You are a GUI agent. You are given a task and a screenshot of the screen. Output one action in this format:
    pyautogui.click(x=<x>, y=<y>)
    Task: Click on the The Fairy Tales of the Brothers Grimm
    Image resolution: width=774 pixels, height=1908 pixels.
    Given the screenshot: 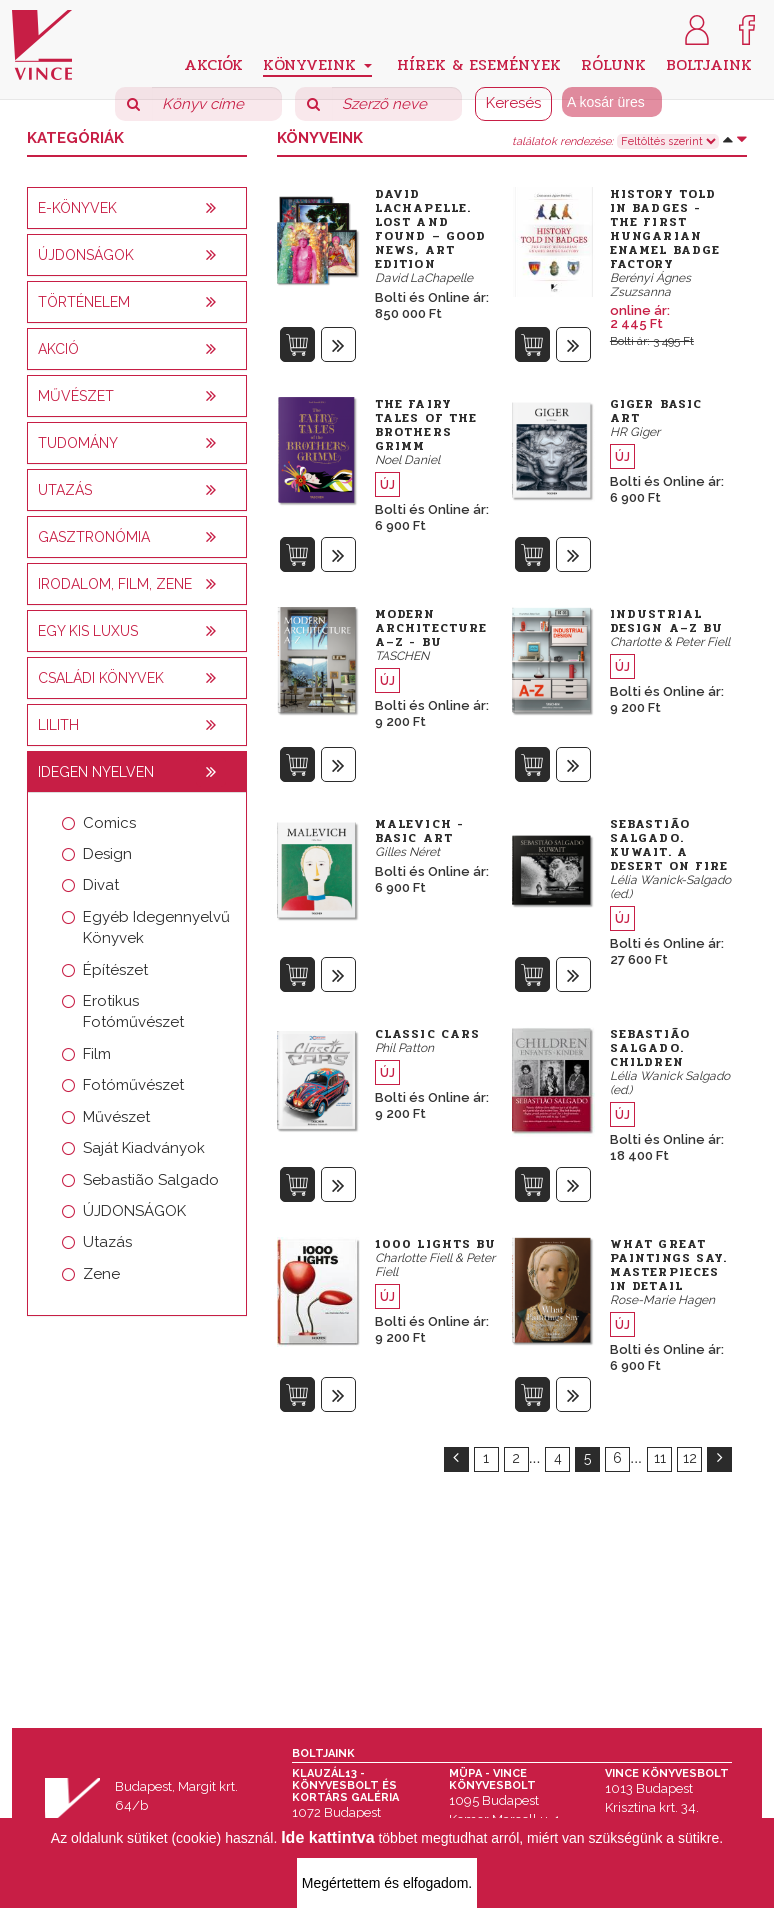 What is the action you would take?
    pyautogui.click(x=426, y=425)
    